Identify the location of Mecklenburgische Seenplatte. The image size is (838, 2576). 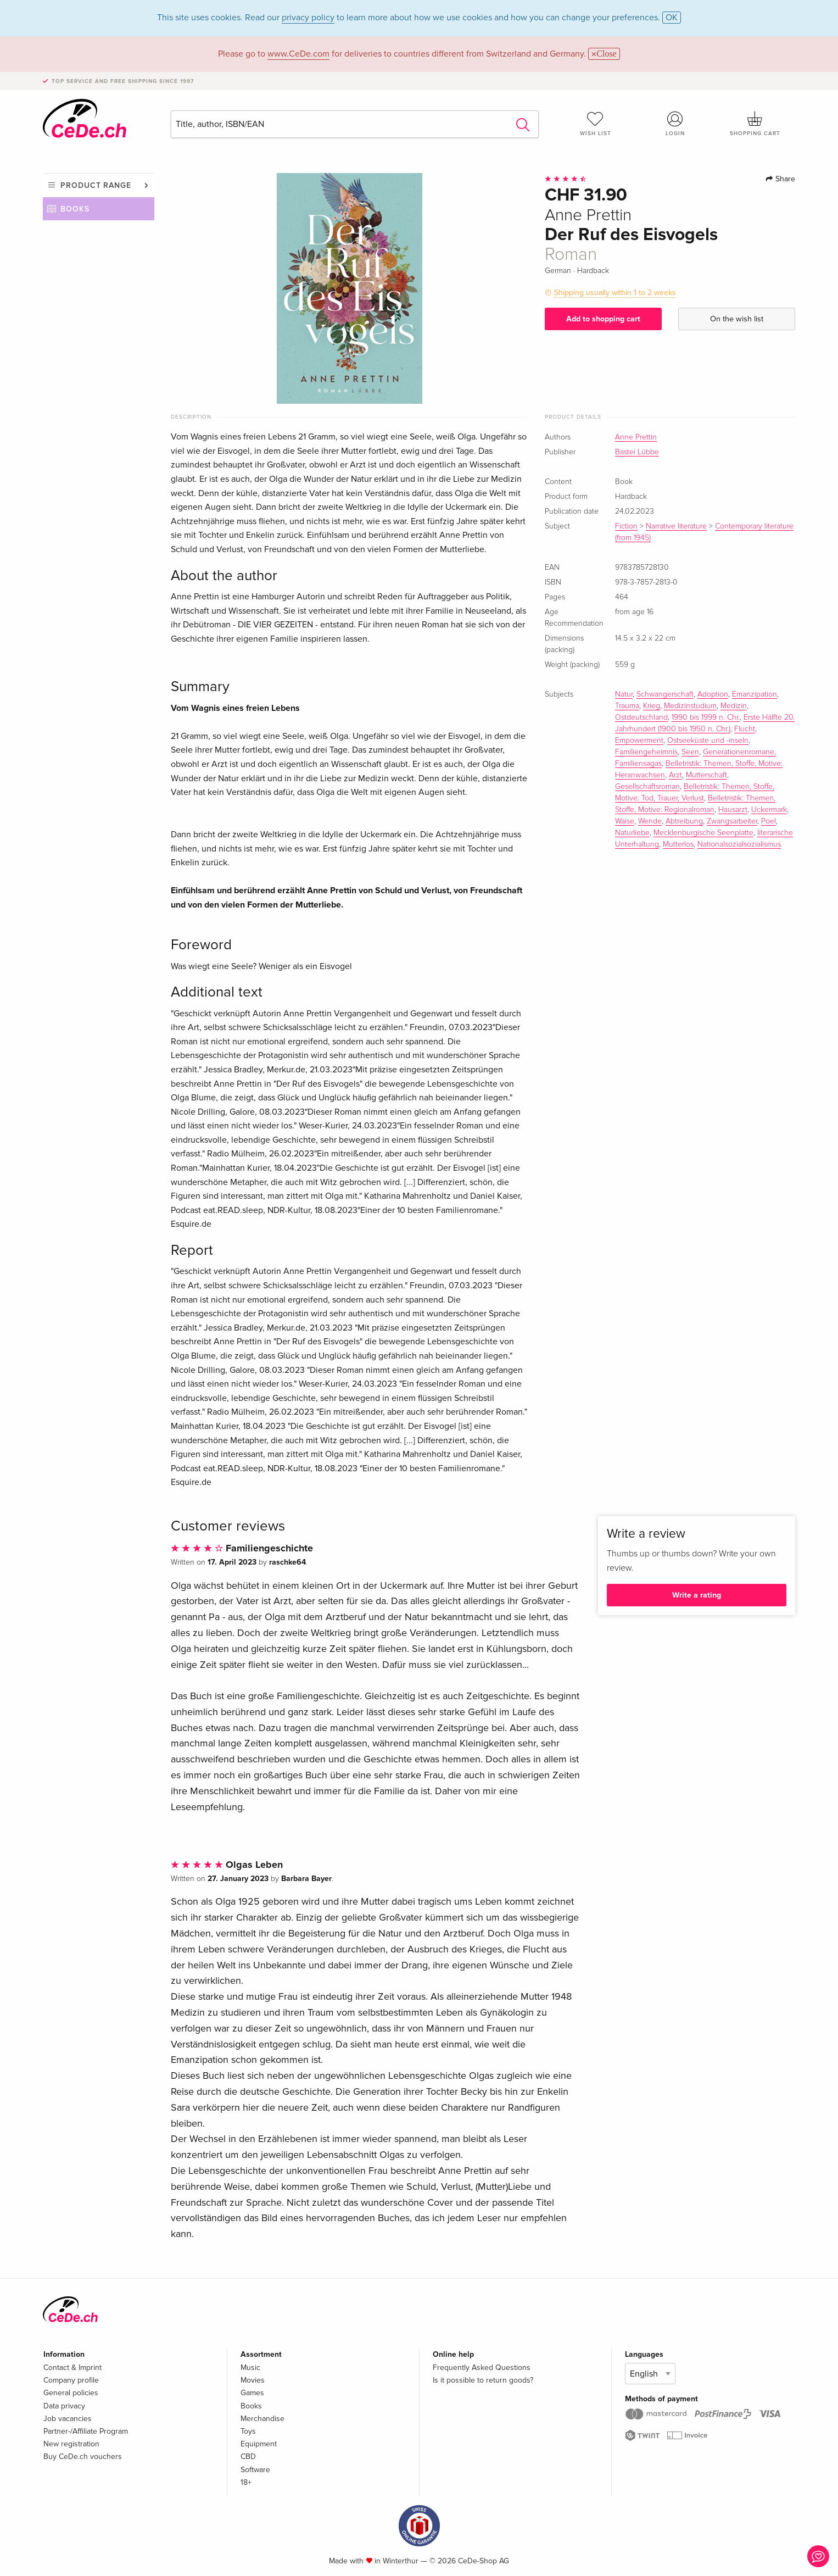
(703, 833).